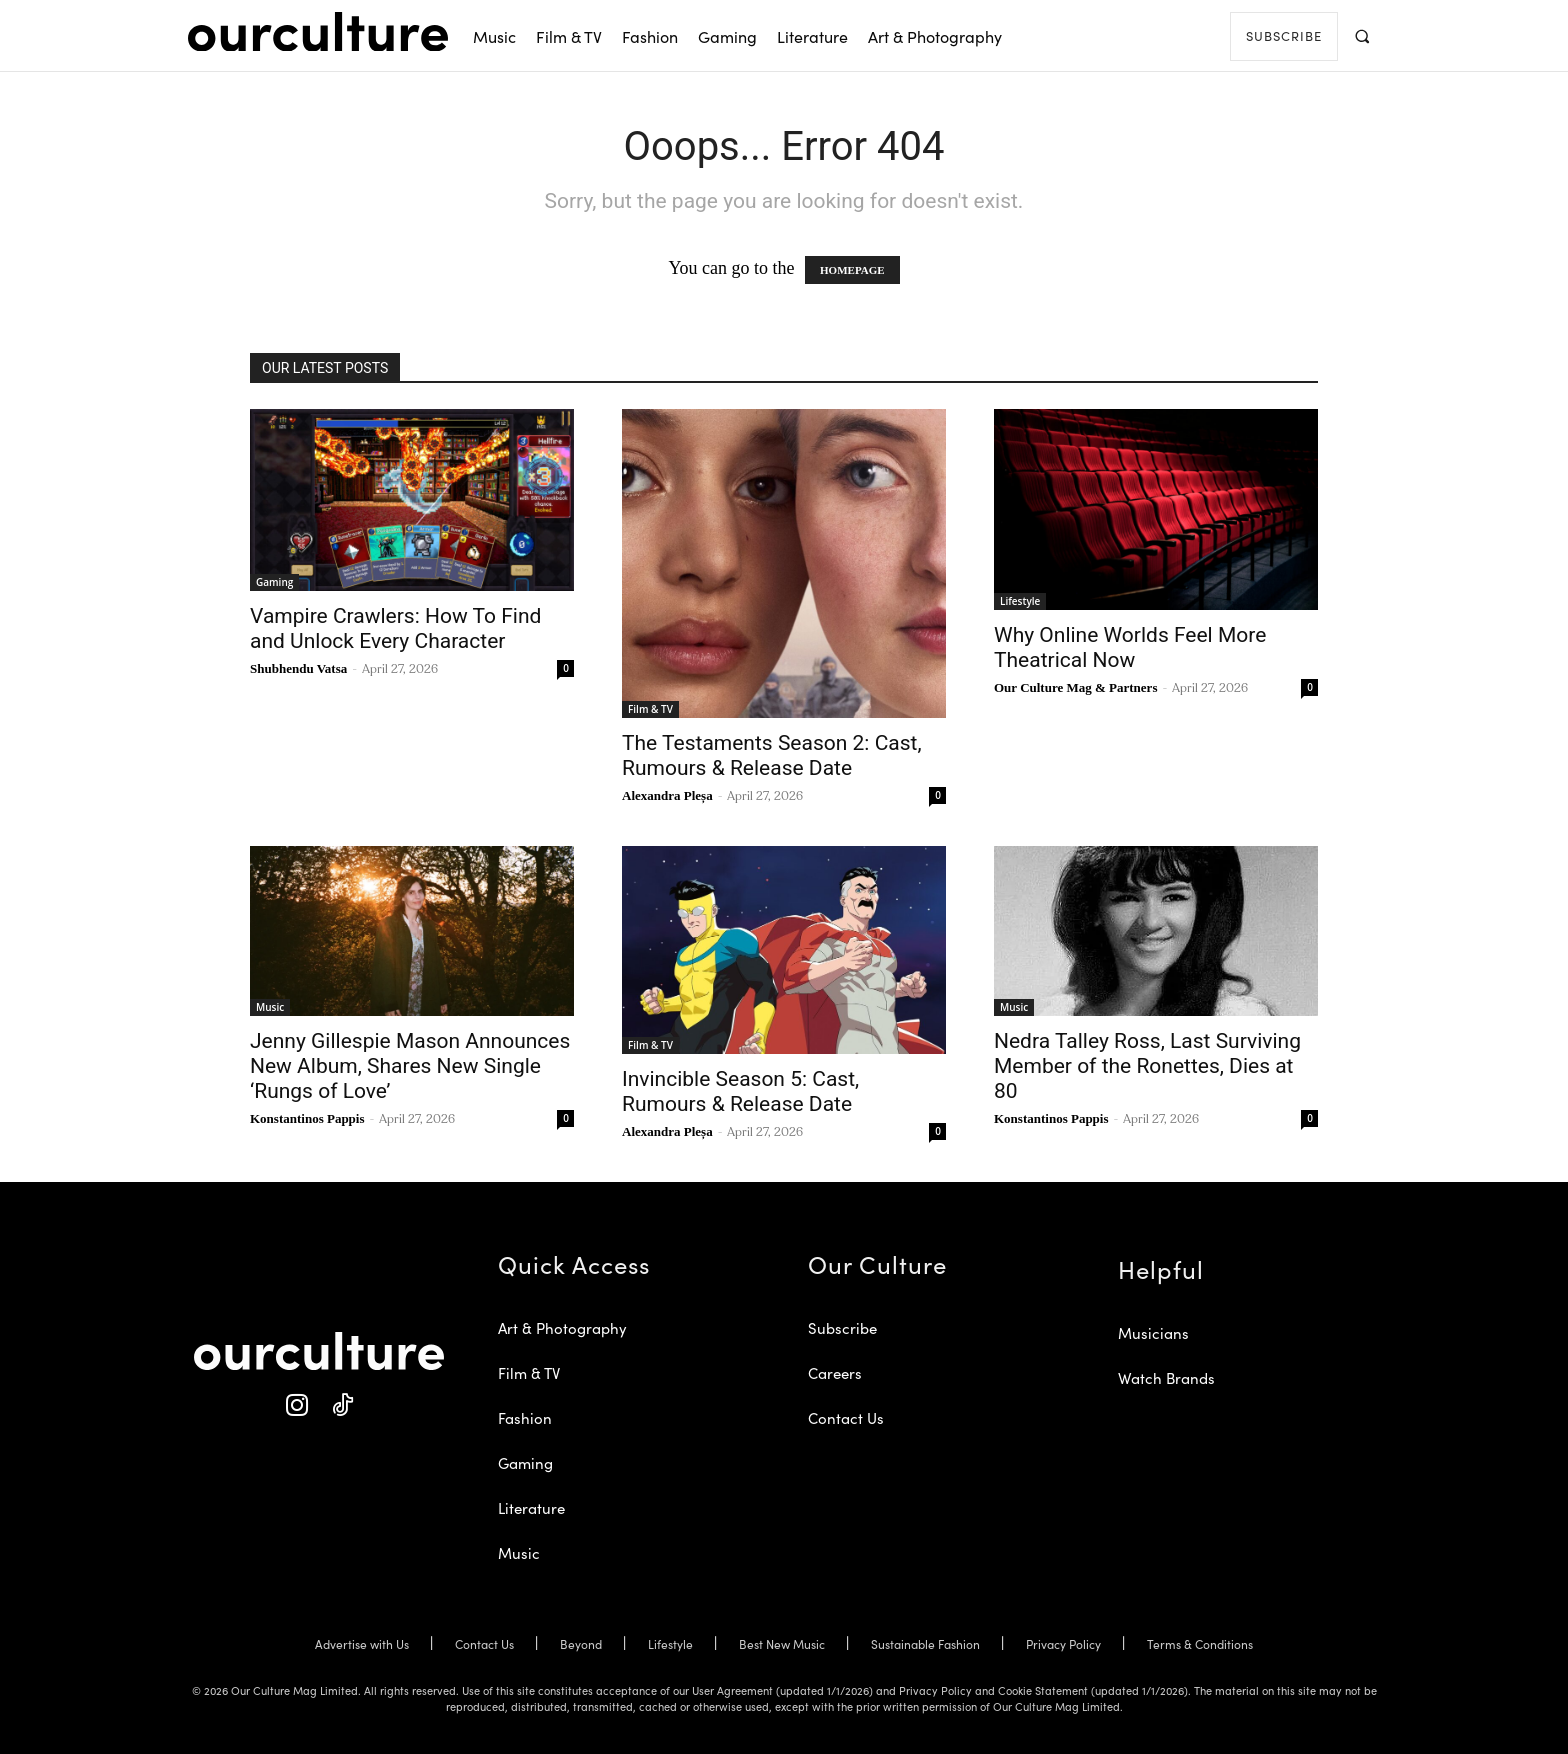  What do you see at coordinates (772, 755) in the screenshot?
I see `The Testaments Season 2: Cast, Rumours & Release Date` at bounding box center [772, 755].